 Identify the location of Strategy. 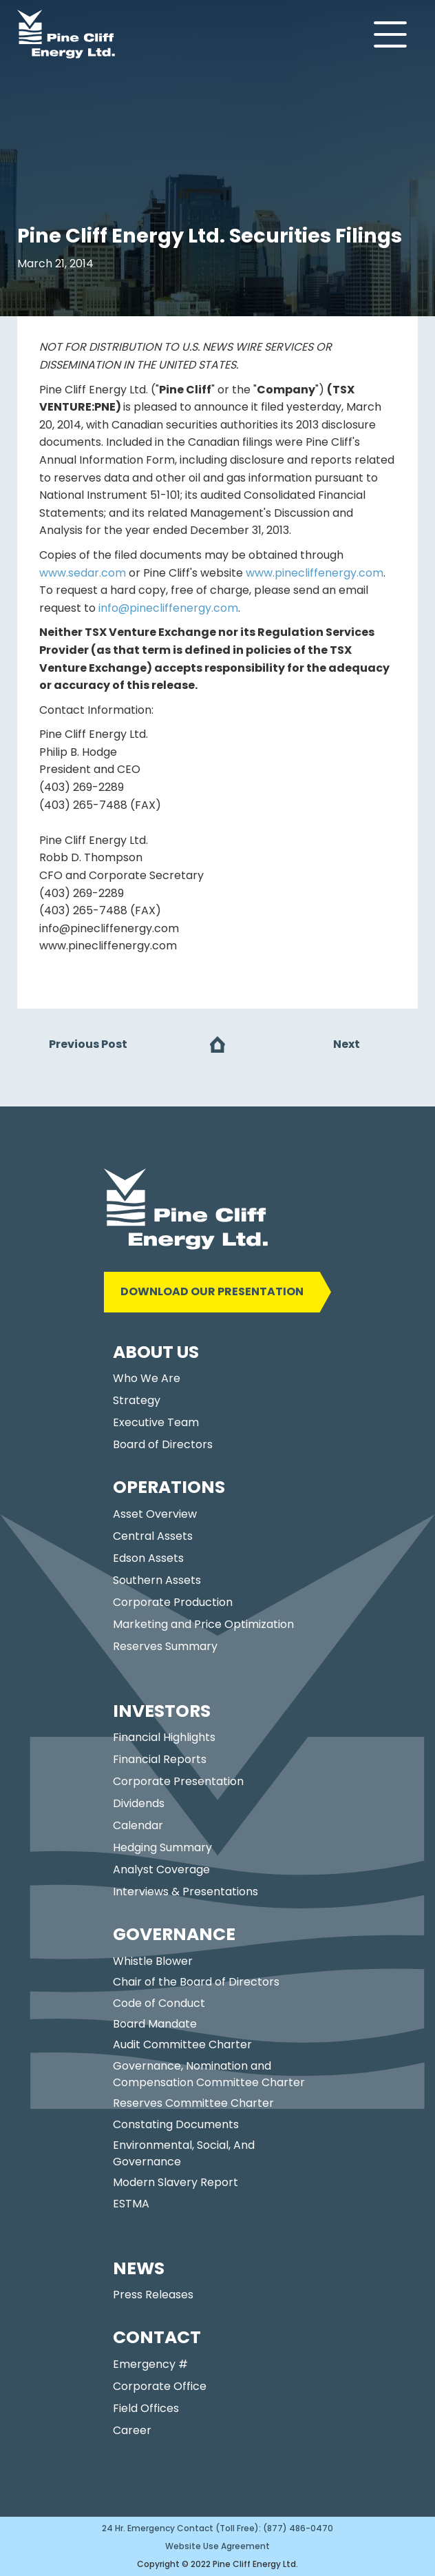
(136, 1400).